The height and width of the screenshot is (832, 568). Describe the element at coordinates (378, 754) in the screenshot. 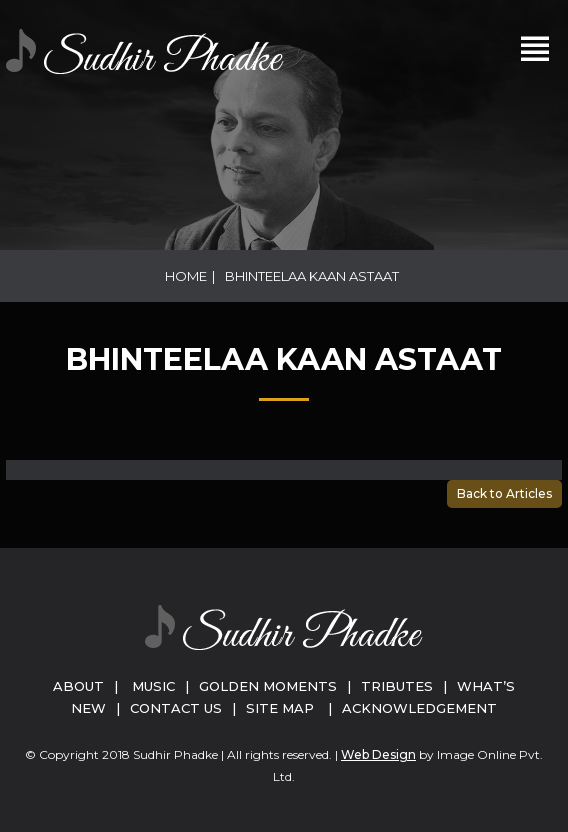

I see `Web Design` at that location.